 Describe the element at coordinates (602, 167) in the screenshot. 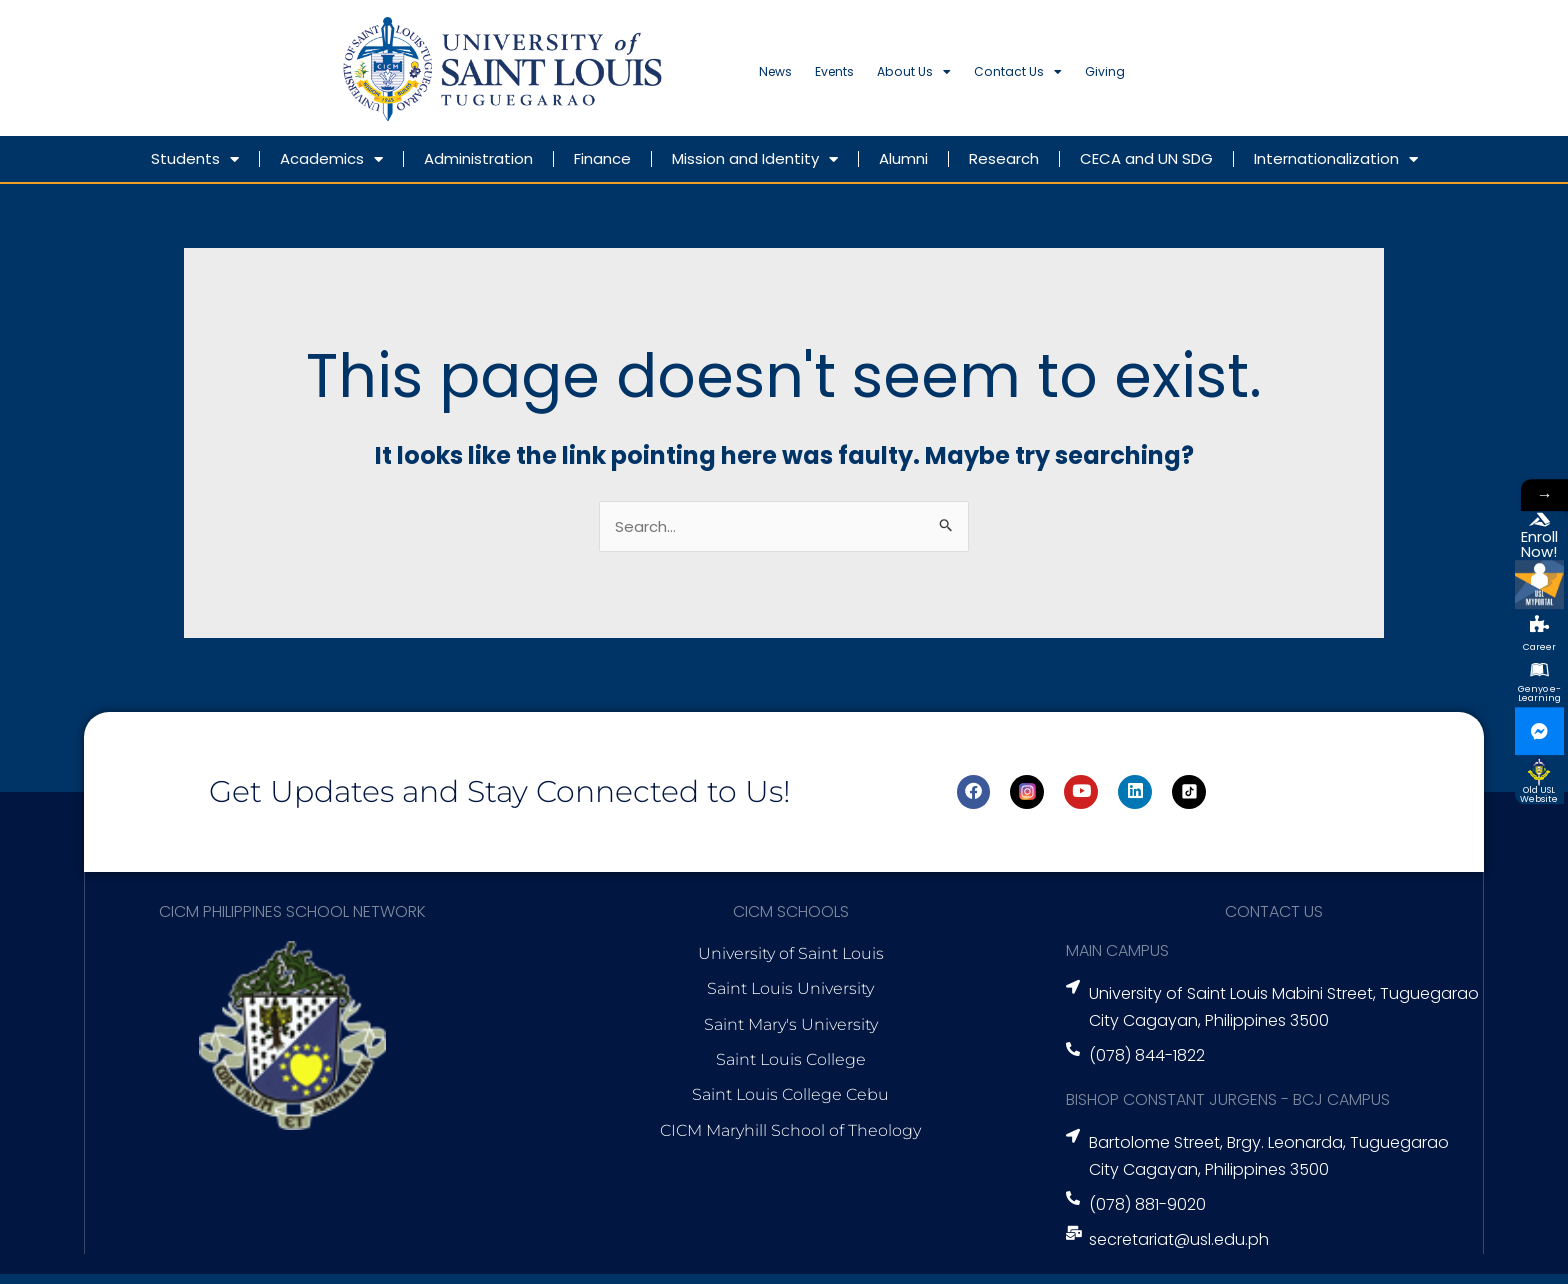

I see `Finance` at that location.